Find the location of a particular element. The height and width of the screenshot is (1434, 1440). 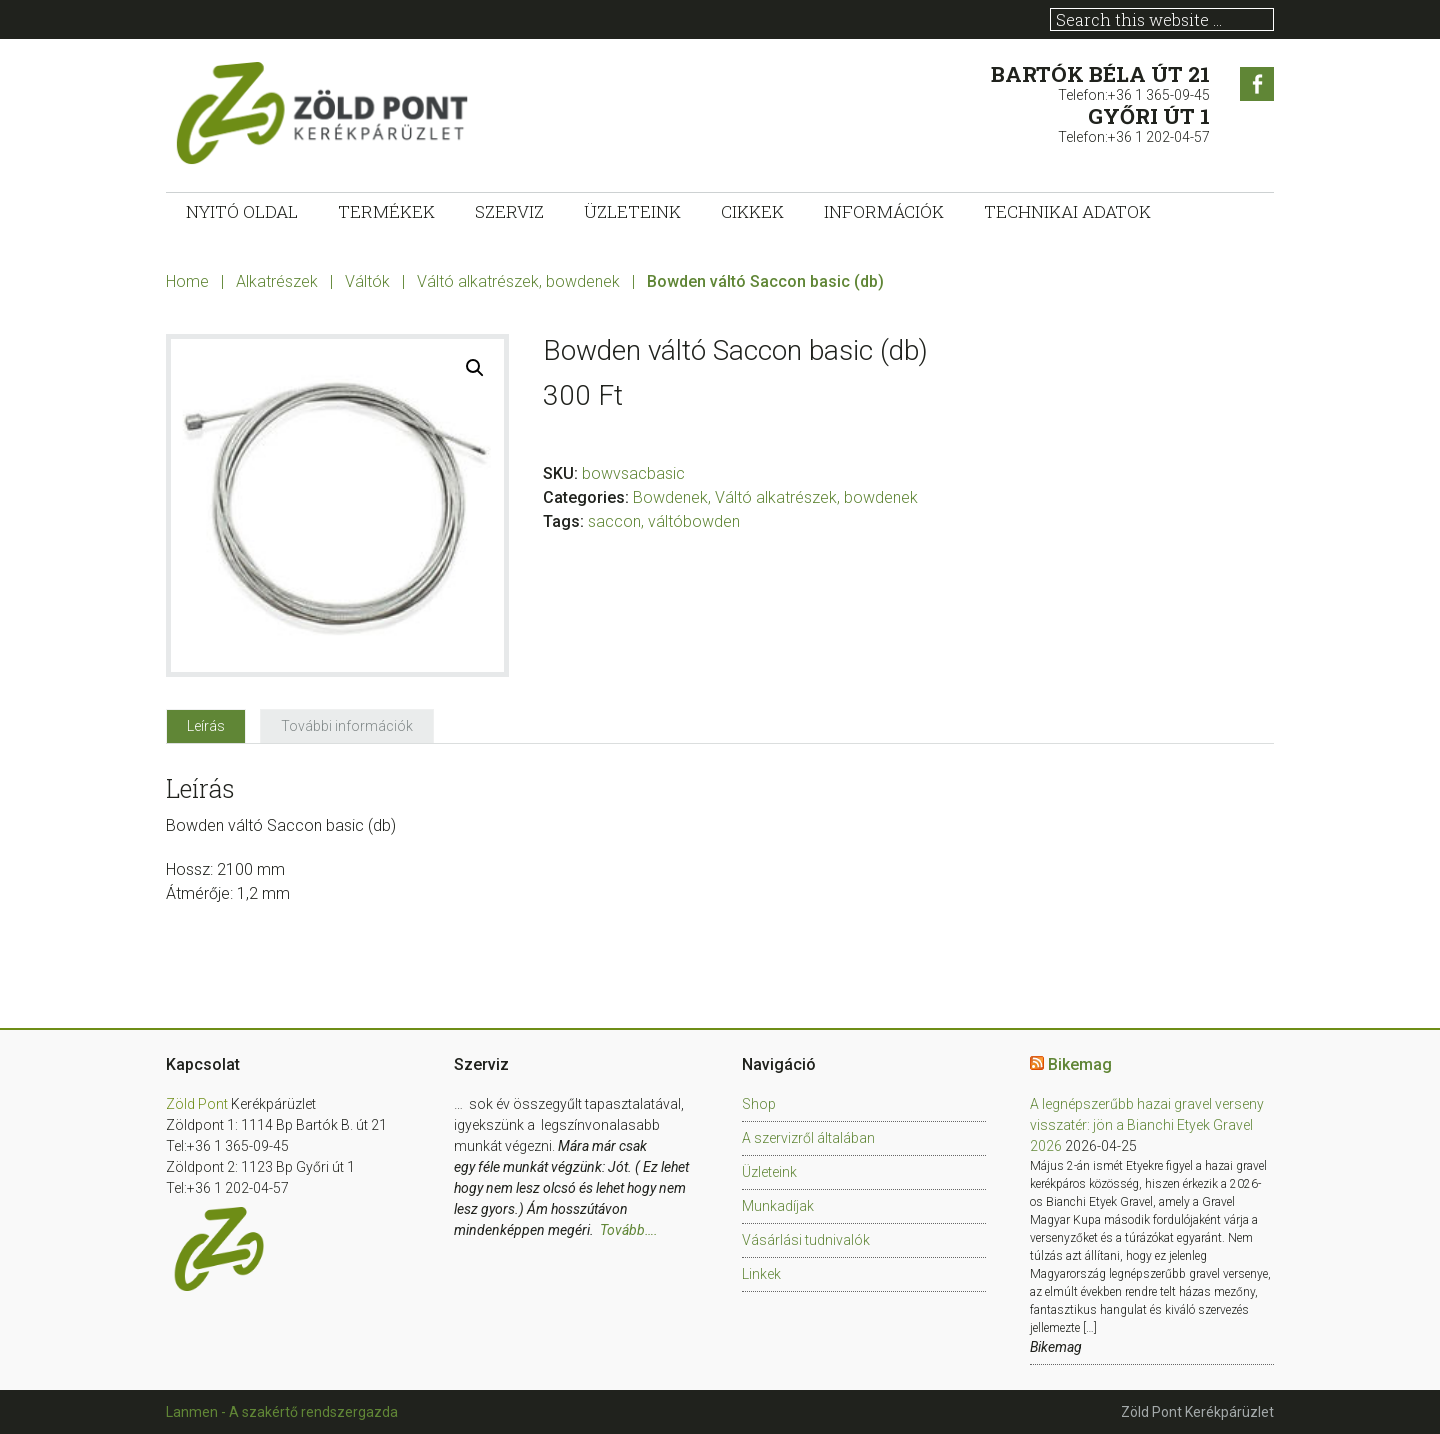

Bowdenek is located at coordinates (670, 497).